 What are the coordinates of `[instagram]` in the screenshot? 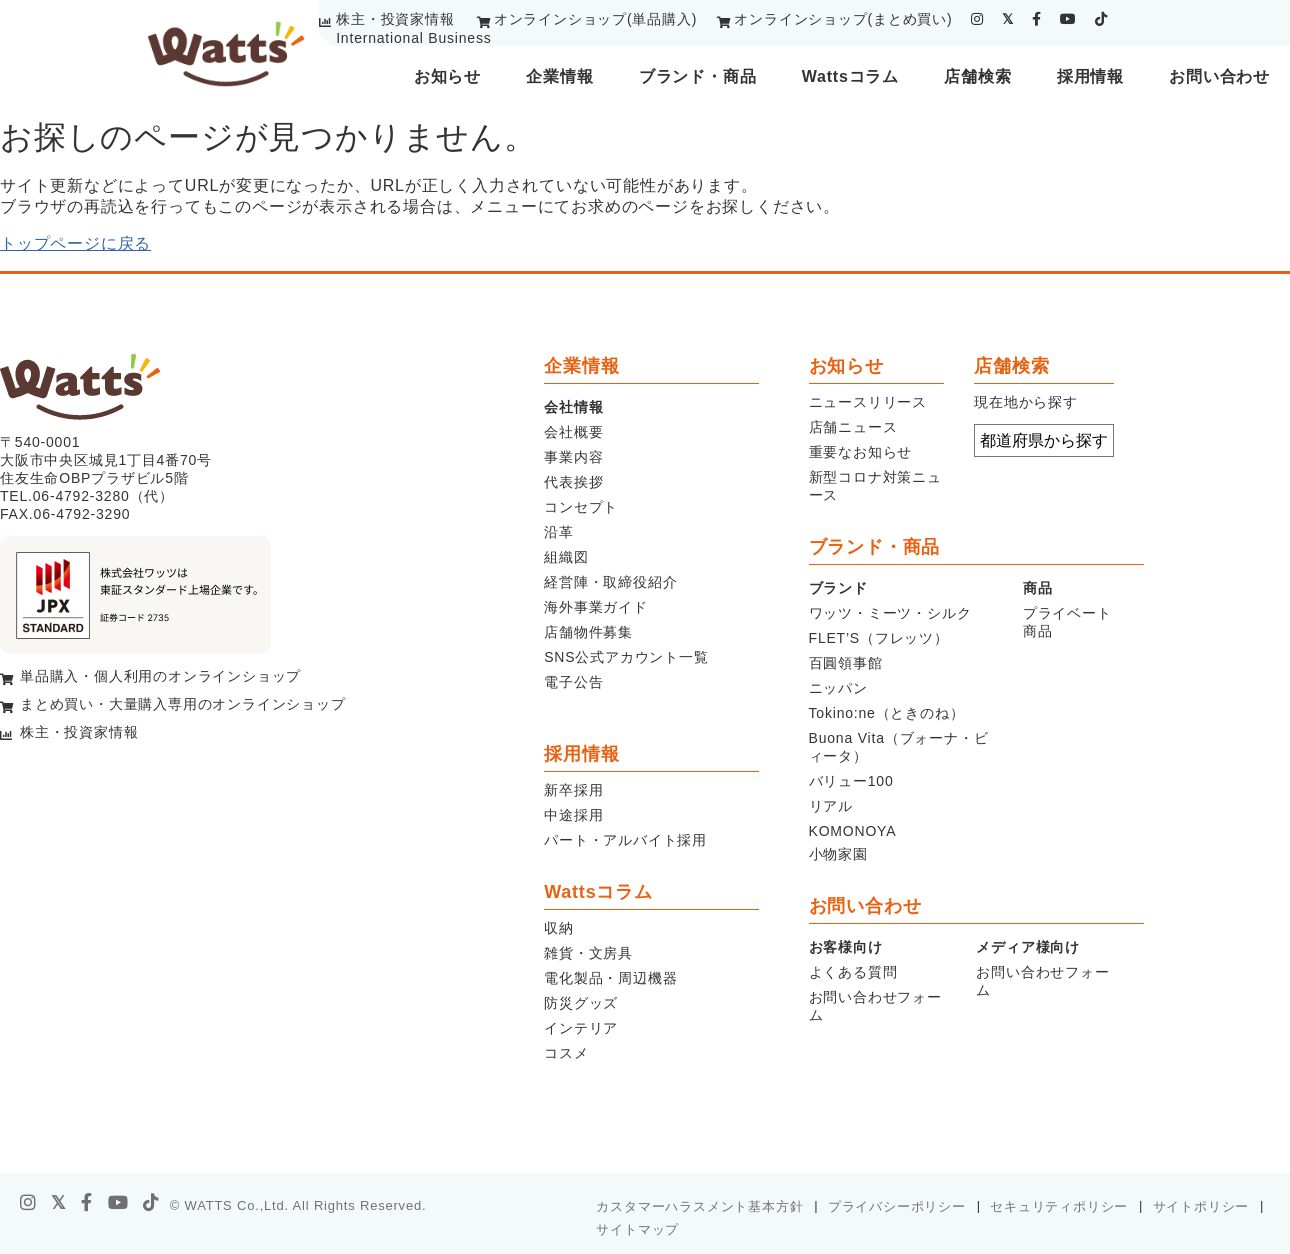 It's located at (977, 19).